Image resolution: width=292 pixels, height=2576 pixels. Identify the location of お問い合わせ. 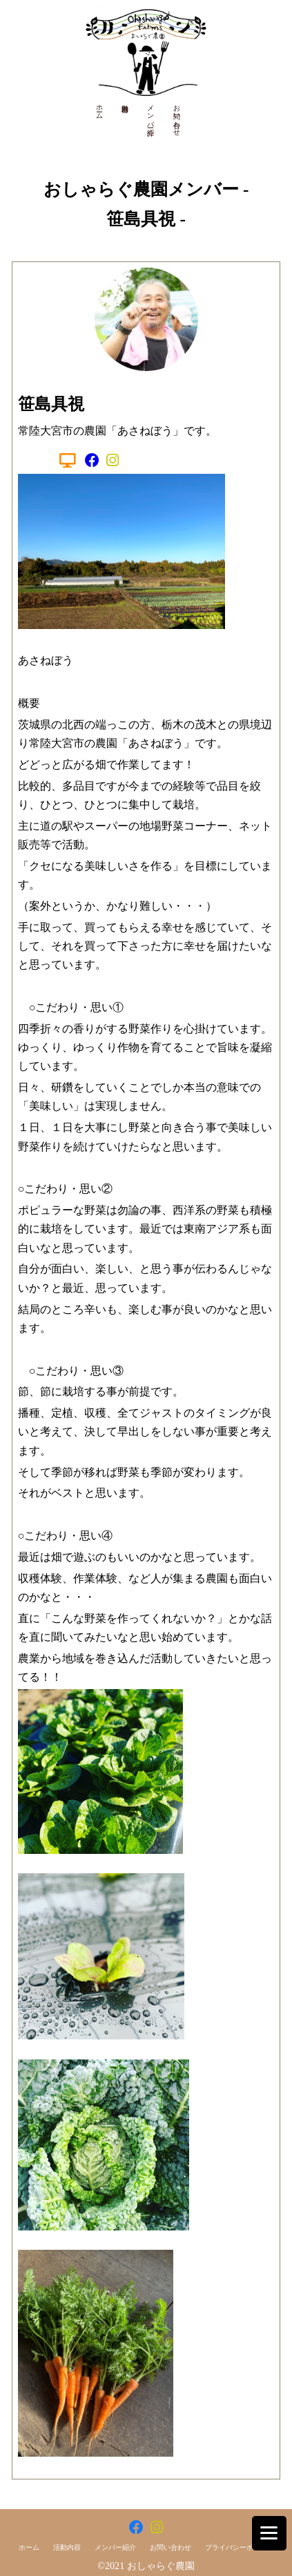
(176, 116).